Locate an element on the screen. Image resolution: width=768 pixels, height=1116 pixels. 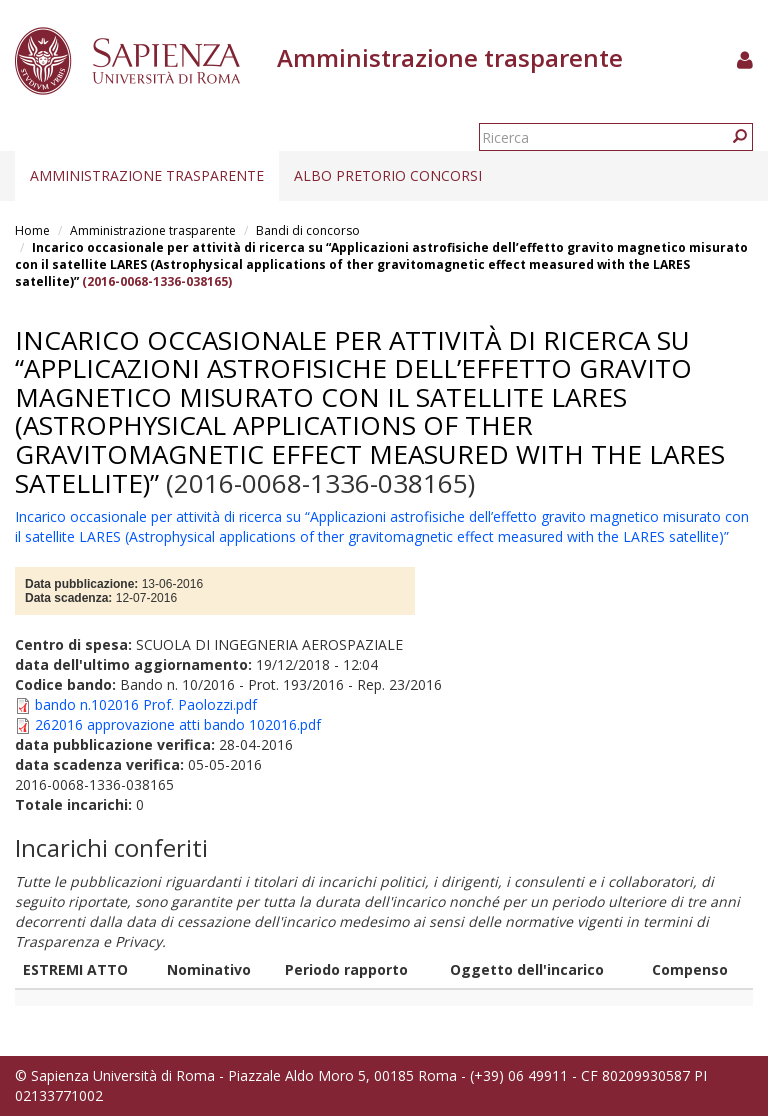
bando n.102016 Prof. Paolozzi.pdf is located at coordinates (146, 704).